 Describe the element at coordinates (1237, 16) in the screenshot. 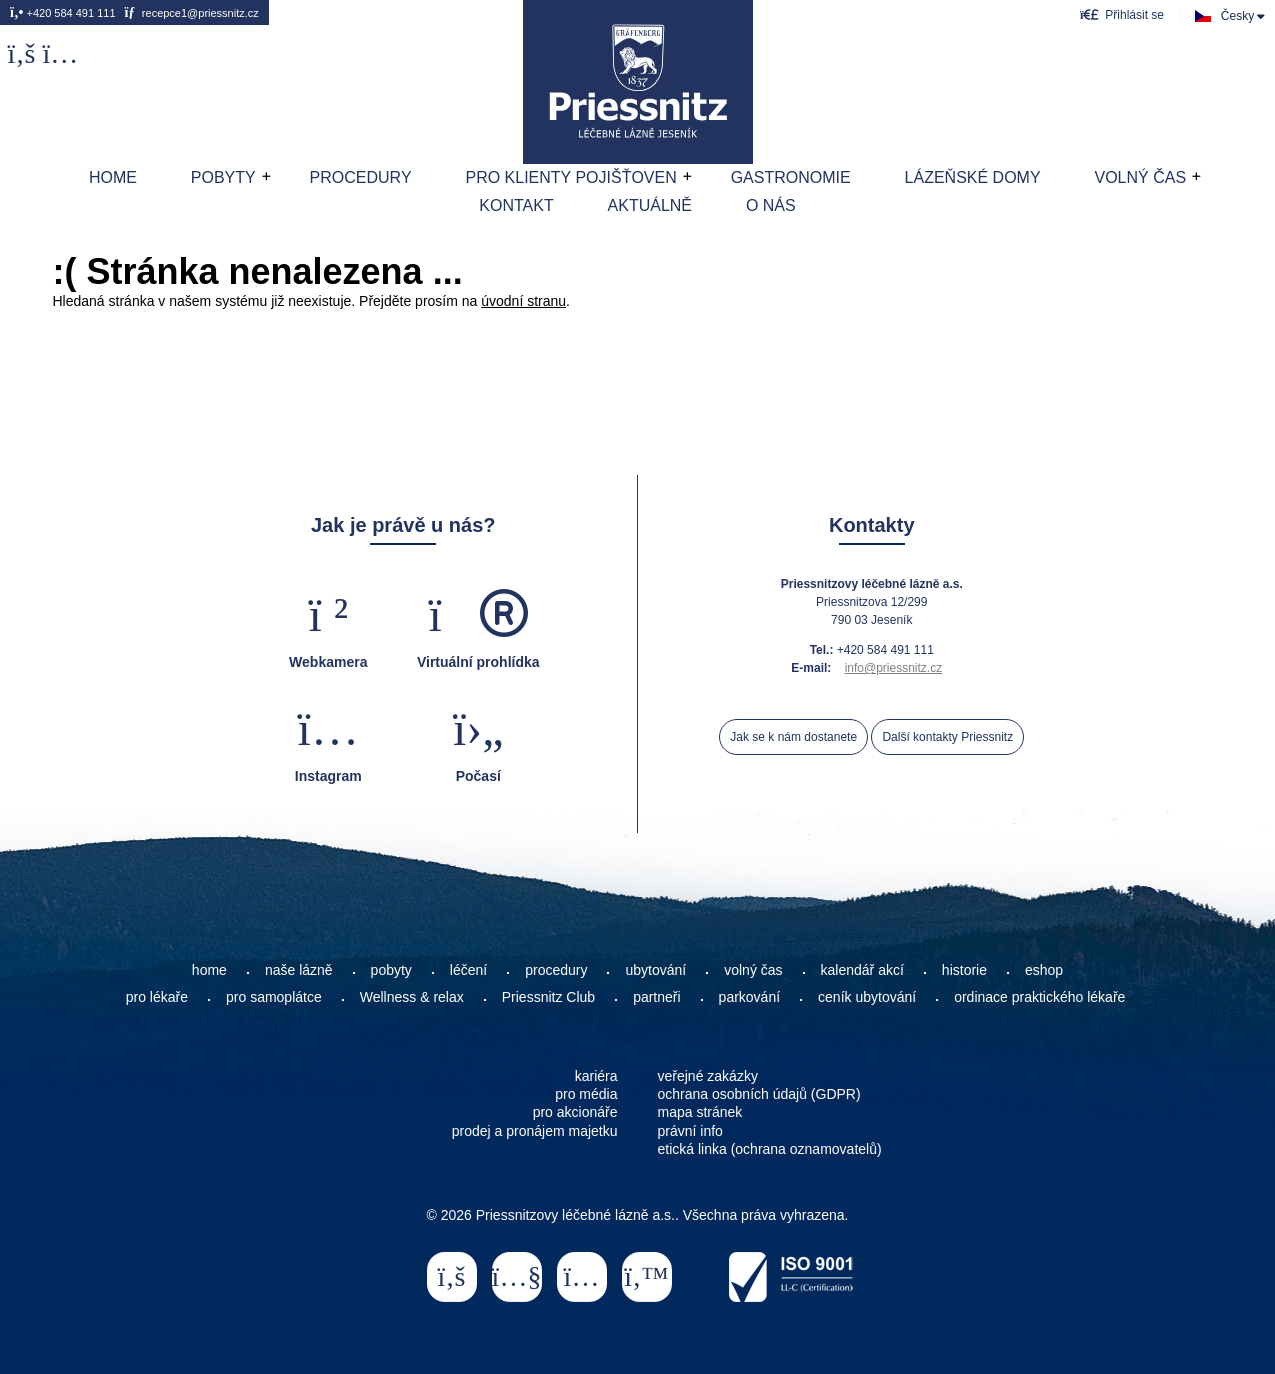

I see `Česky [button]` at that location.